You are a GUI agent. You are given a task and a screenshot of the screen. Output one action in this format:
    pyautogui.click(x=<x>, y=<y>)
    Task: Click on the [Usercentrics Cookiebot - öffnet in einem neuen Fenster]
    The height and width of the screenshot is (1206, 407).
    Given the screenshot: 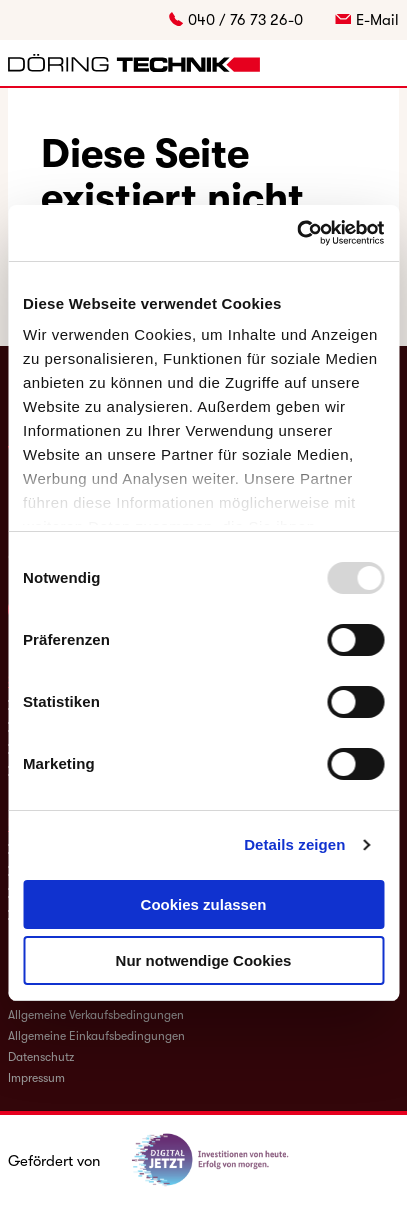 What is the action you would take?
    pyautogui.click(x=296, y=233)
    